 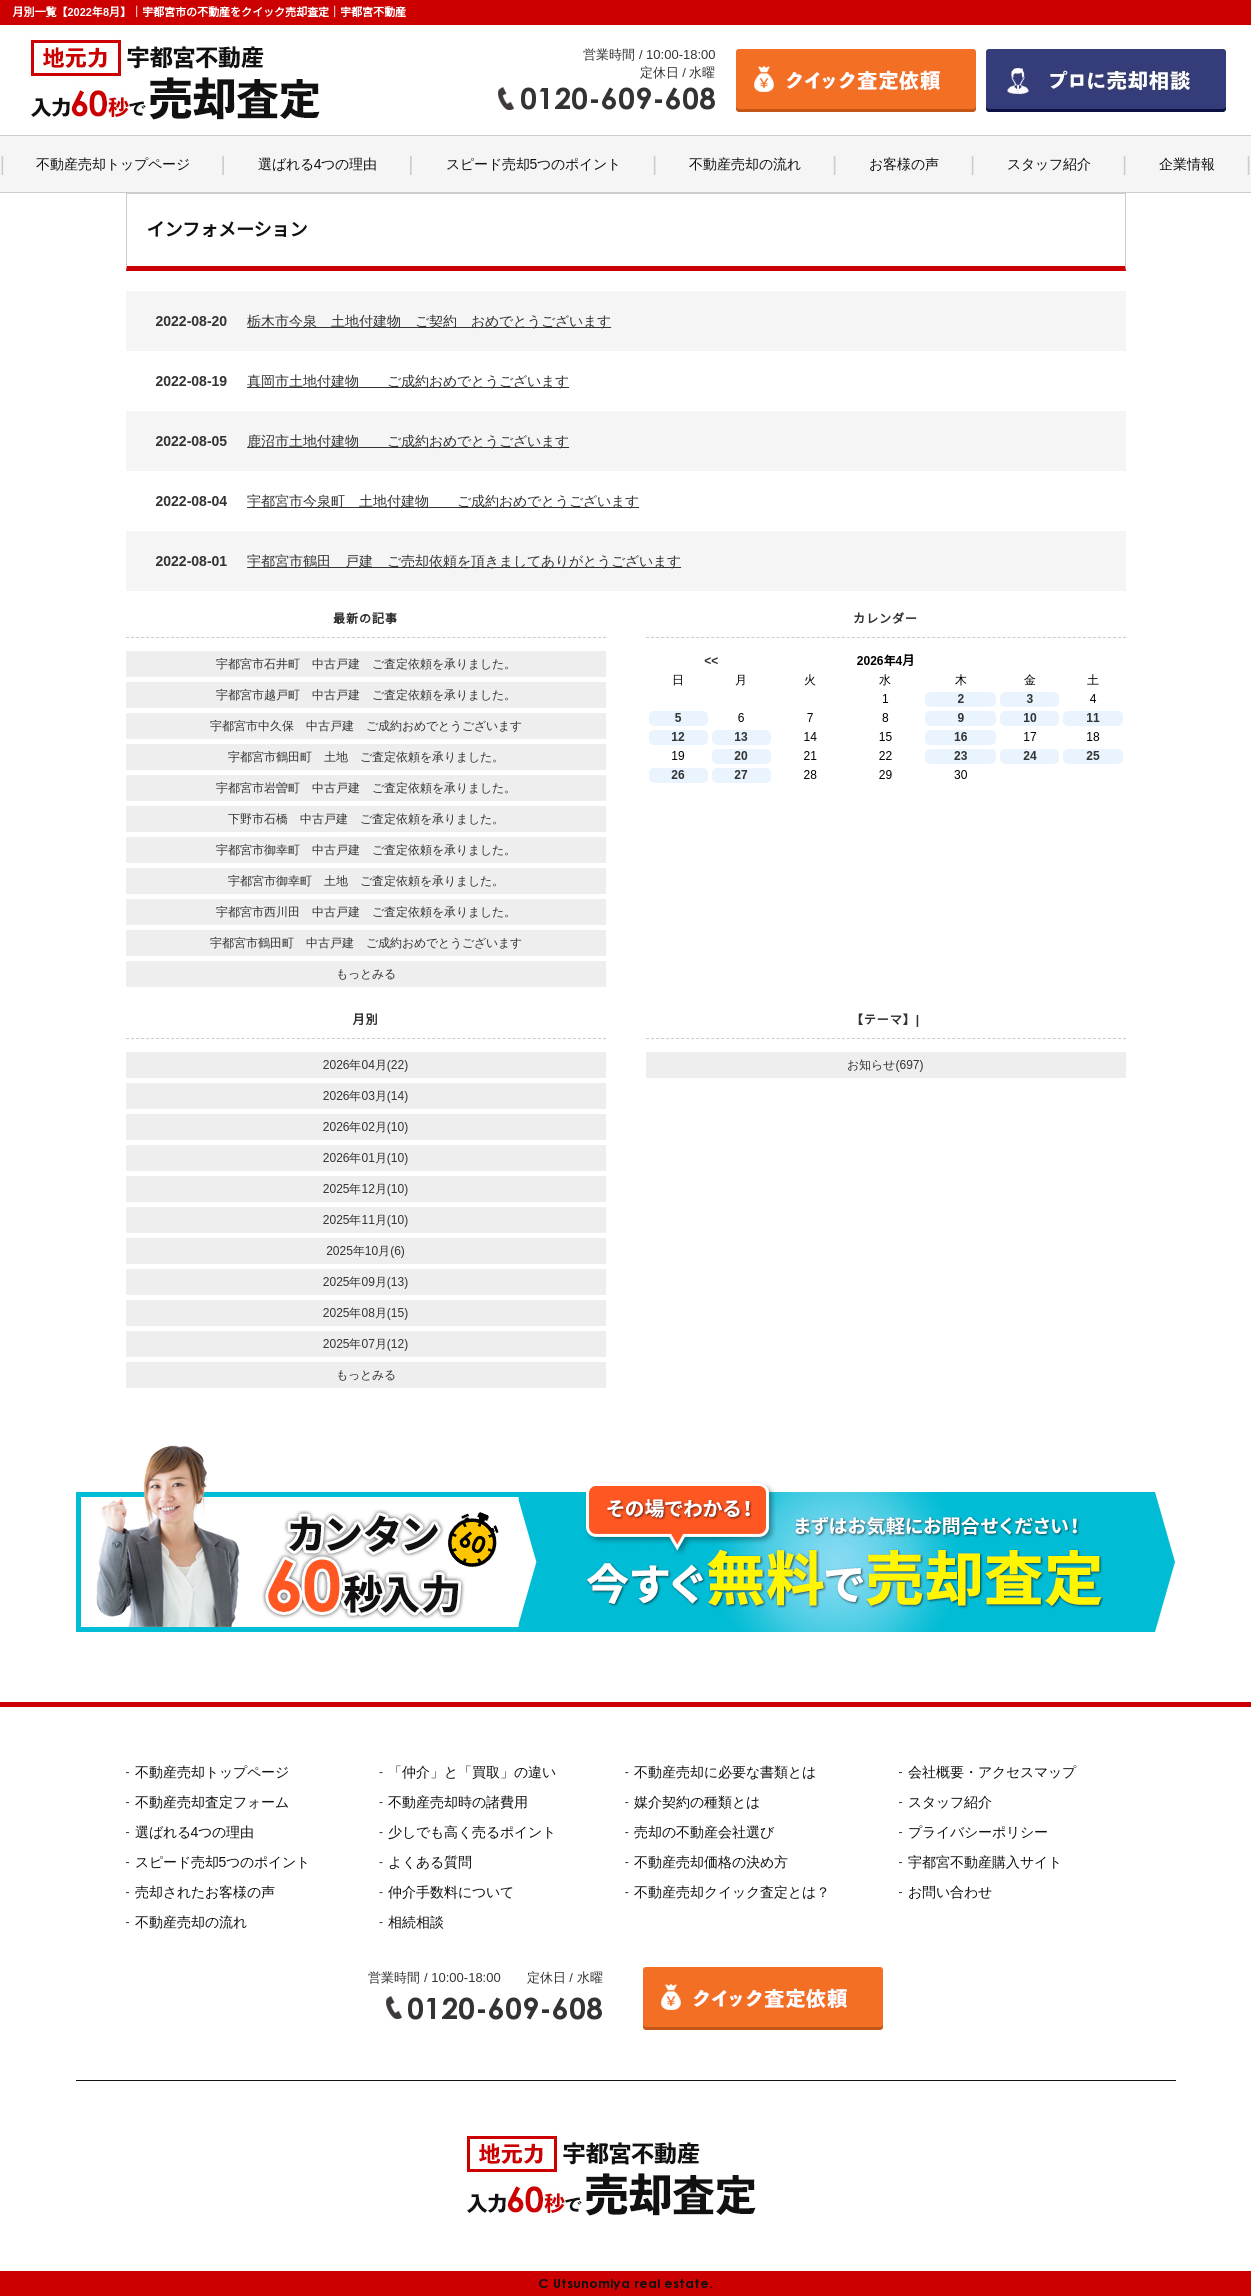 What do you see at coordinates (384, 321) in the screenshot?
I see `2022-08-20` at bounding box center [384, 321].